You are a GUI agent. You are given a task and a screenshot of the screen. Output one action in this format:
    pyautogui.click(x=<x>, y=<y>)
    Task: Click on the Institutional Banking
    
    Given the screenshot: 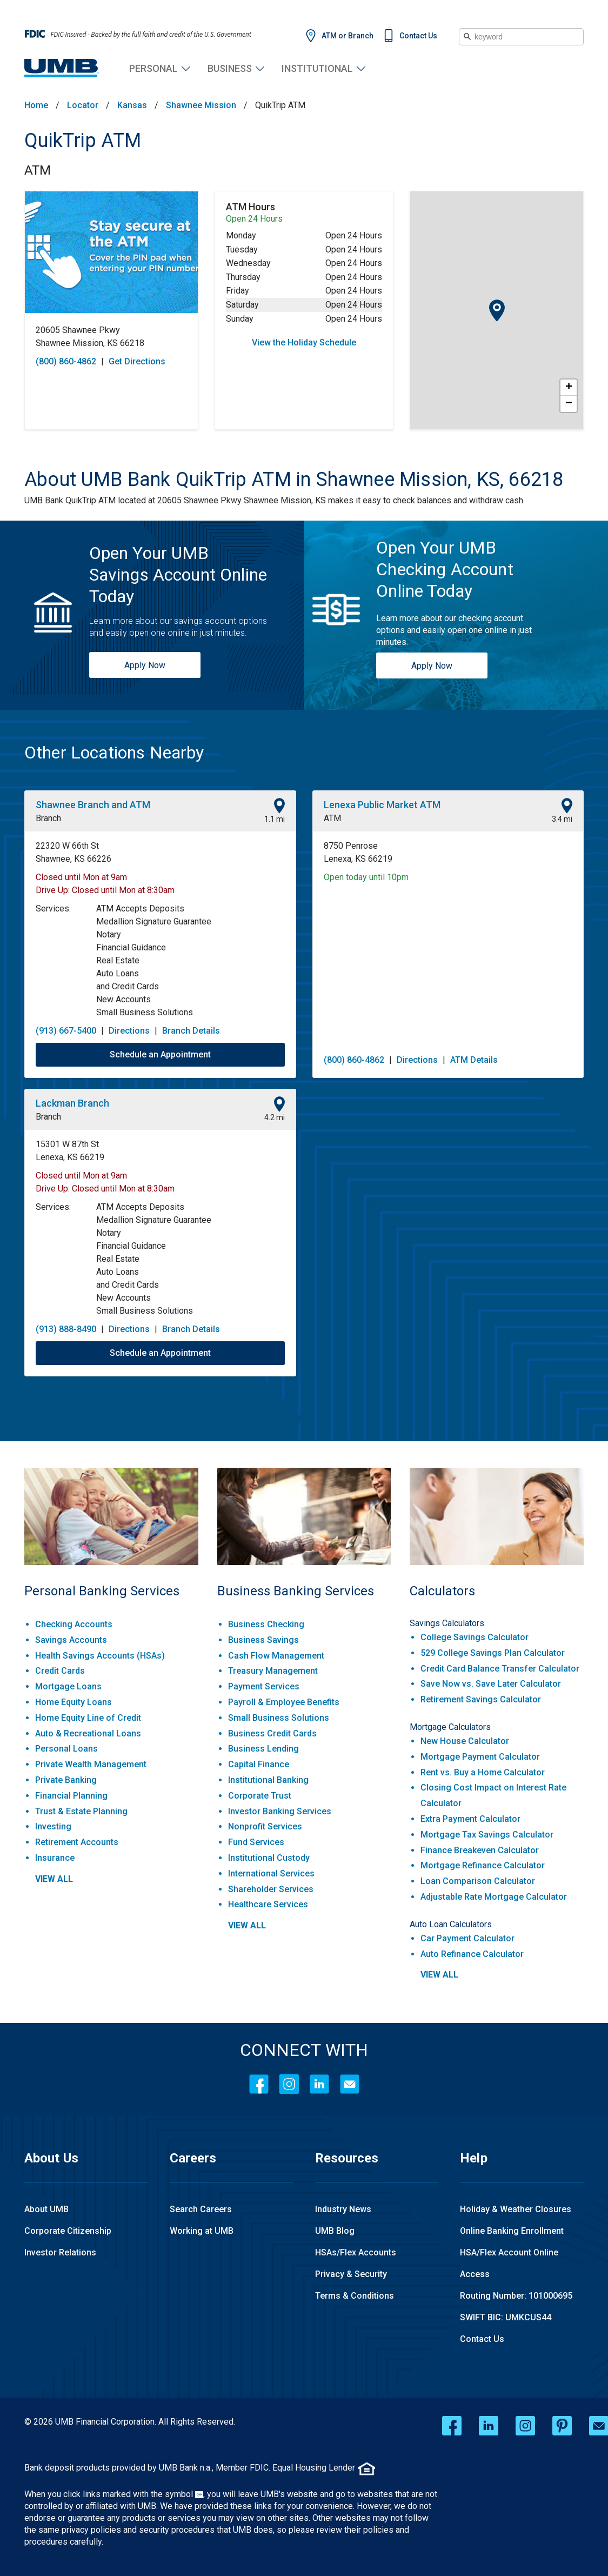 What is the action you would take?
    pyautogui.click(x=268, y=1780)
    